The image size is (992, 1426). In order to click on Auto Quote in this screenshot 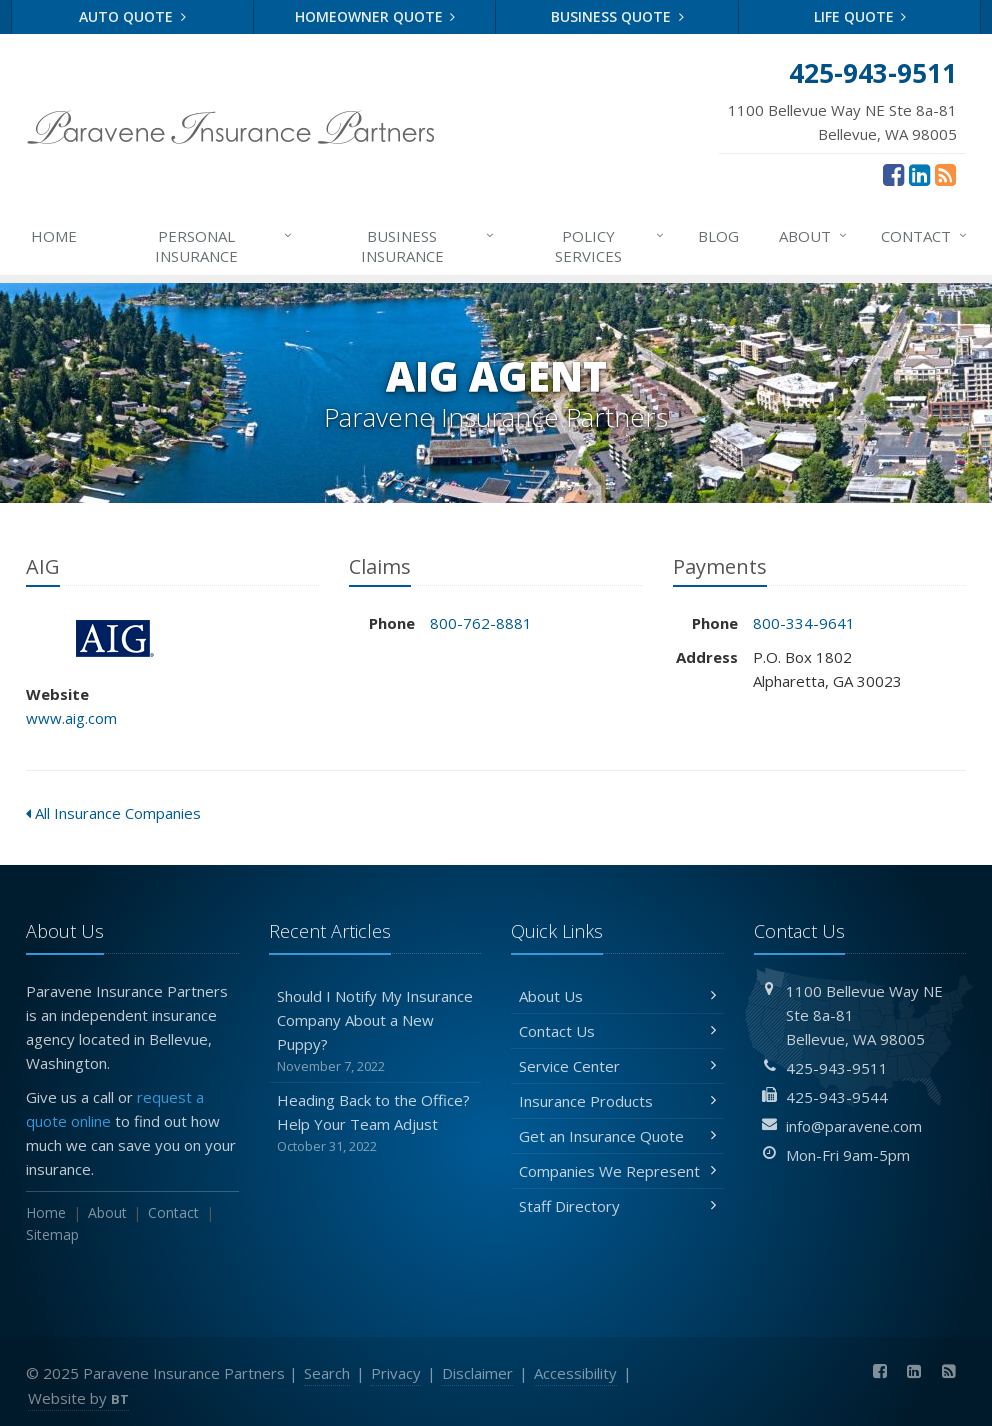, I will do `click(132, 16)`.